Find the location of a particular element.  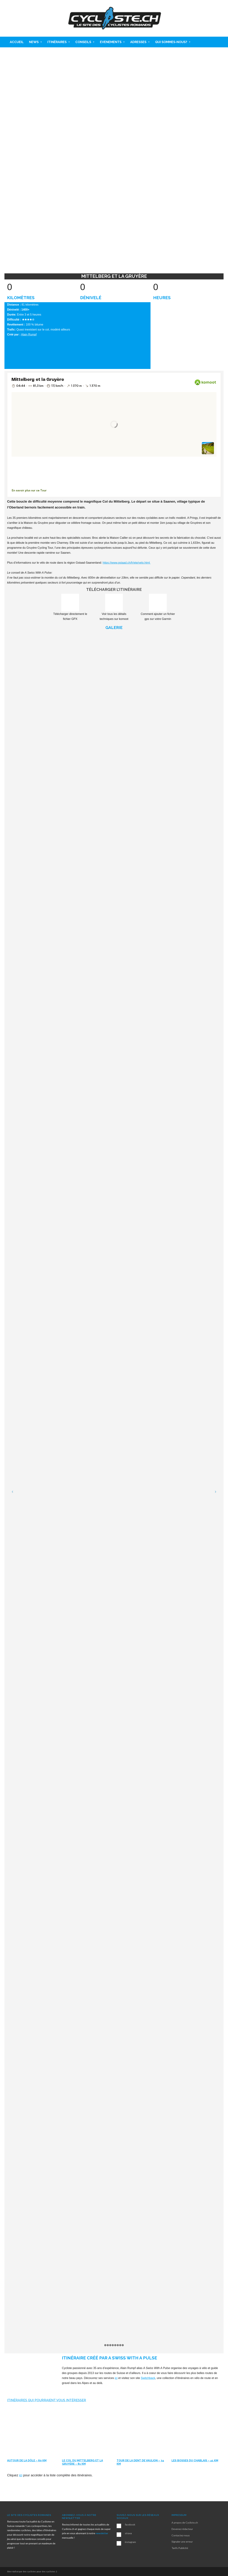

Qui sommes-nous? is located at coordinates (171, 42).